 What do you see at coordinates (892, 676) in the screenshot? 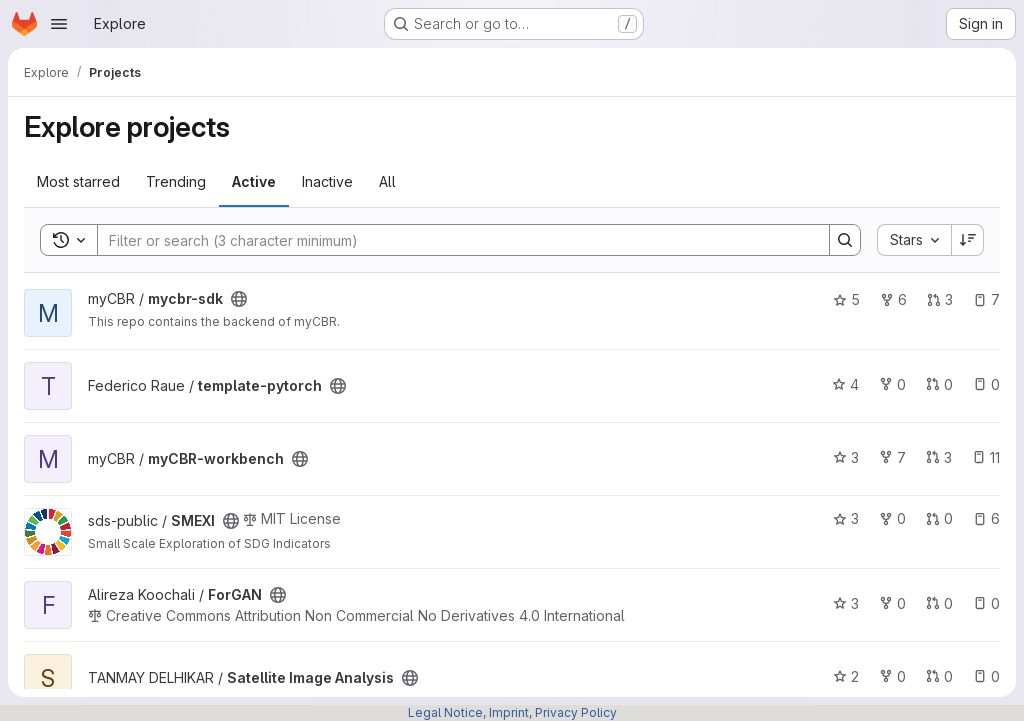
I see `0 [Satellite Image Analysis has 0 forks]` at bounding box center [892, 676].